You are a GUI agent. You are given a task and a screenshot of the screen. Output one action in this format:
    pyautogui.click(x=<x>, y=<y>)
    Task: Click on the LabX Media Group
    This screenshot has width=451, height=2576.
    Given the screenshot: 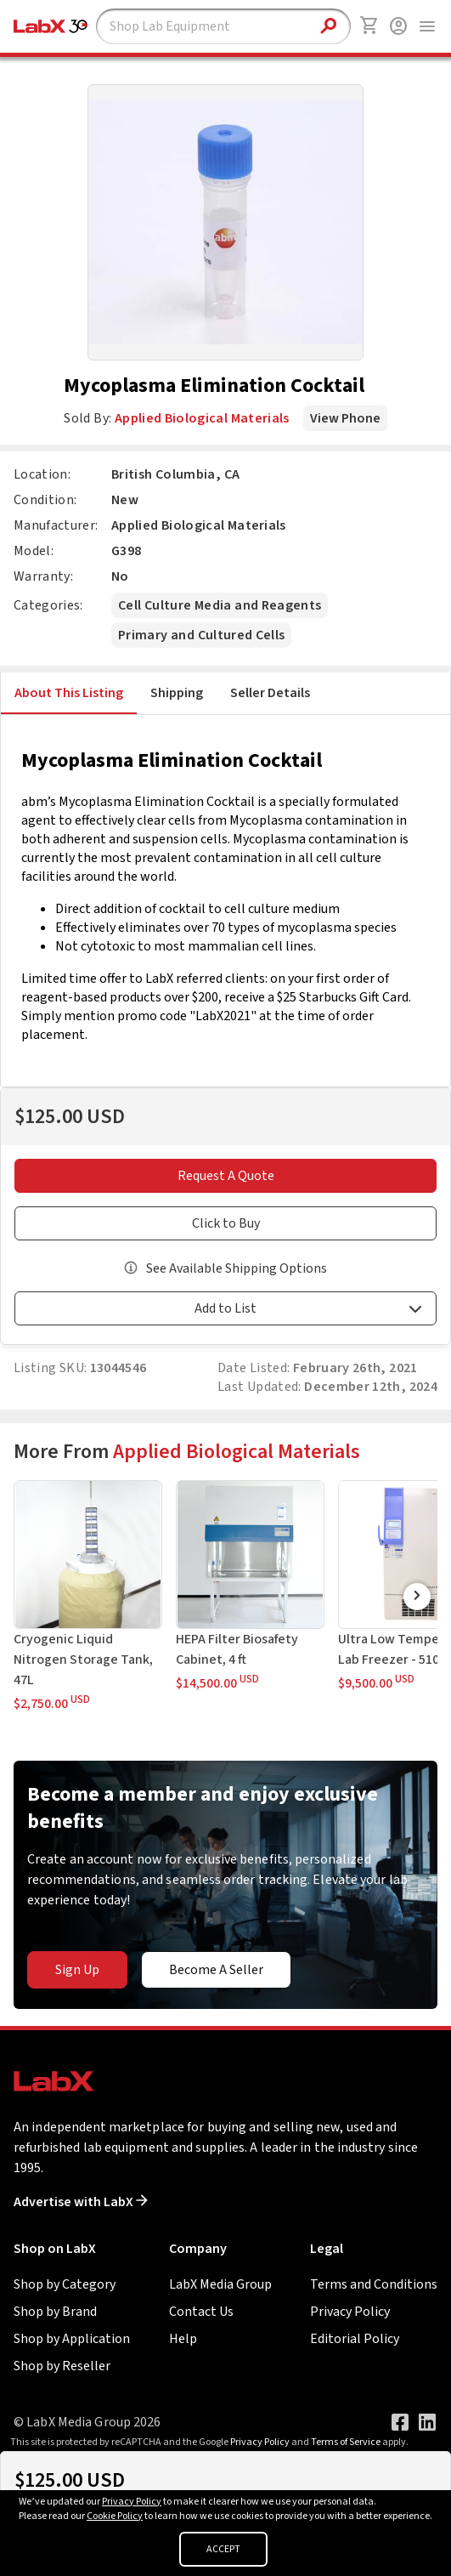 What is the action you would take?
    pyautogui.click(x=220, y=2284)
    